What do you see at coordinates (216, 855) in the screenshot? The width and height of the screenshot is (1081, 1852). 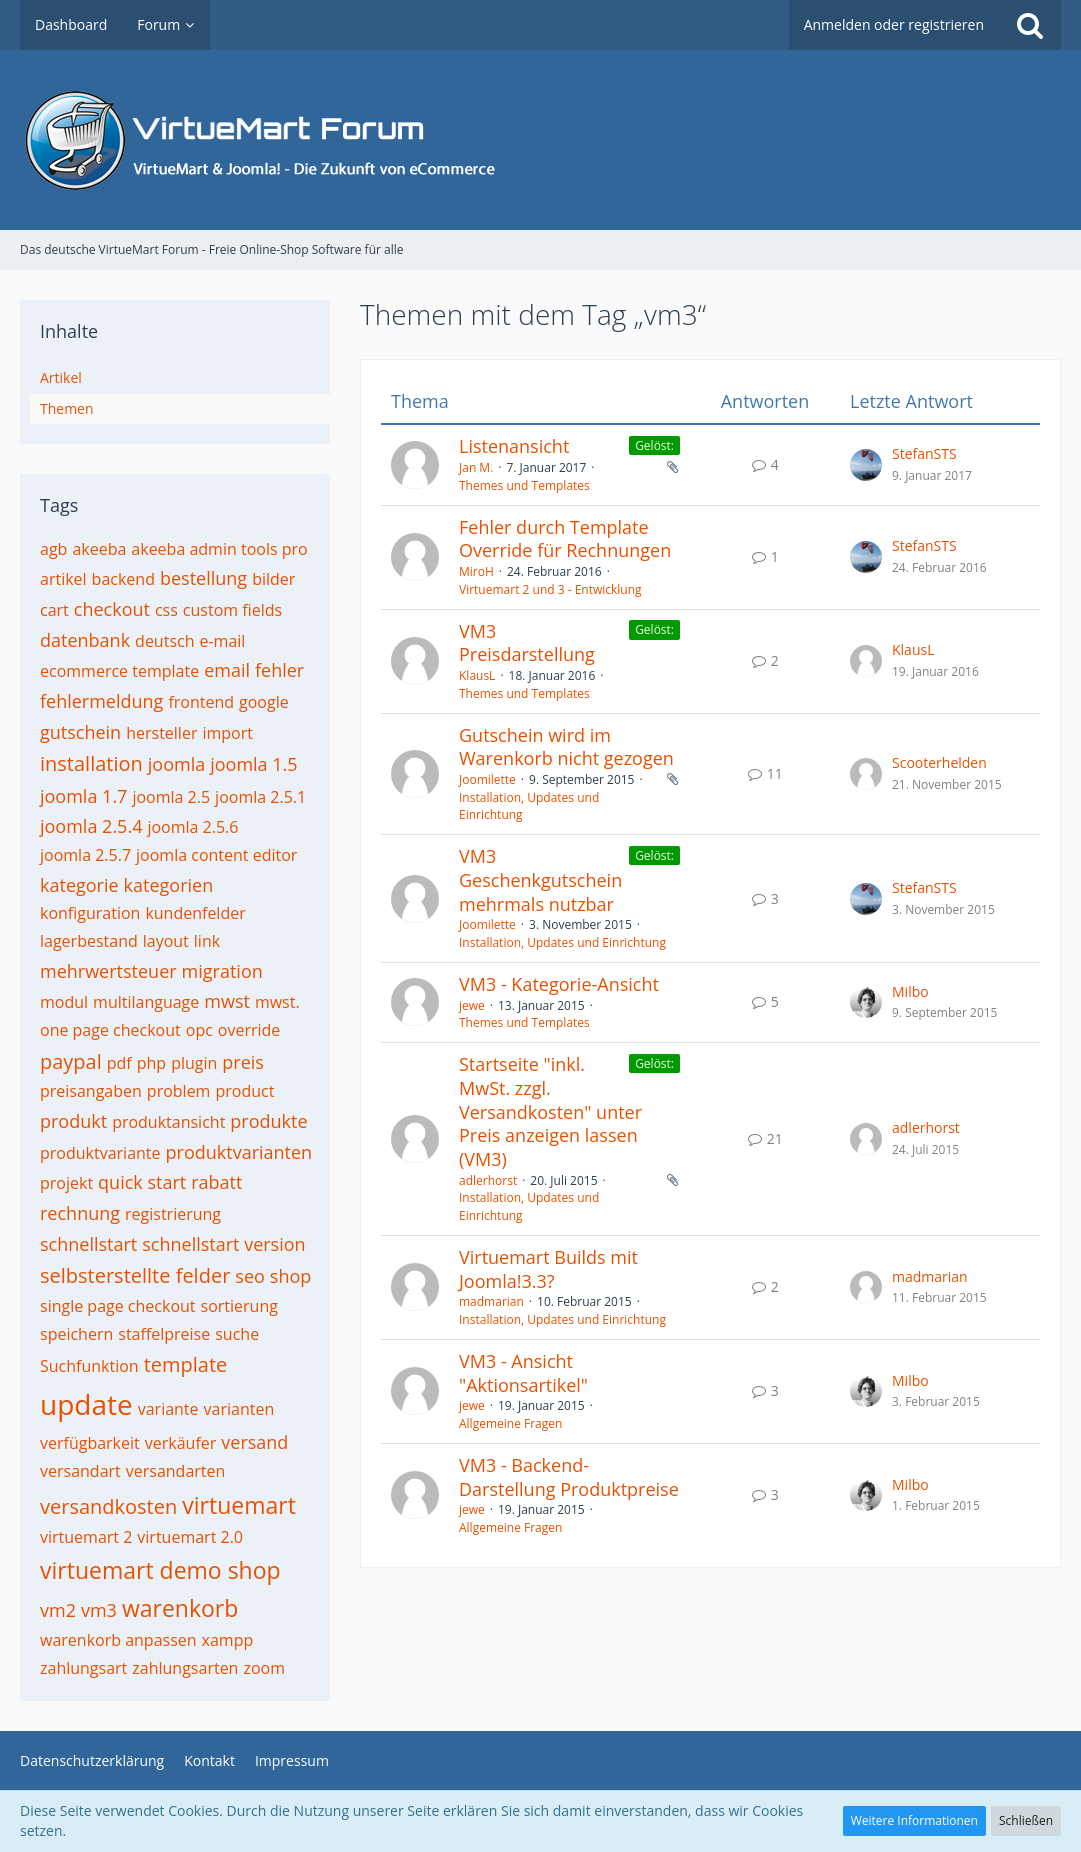 I see `joomla content editor` at bounding box center [216, 855].